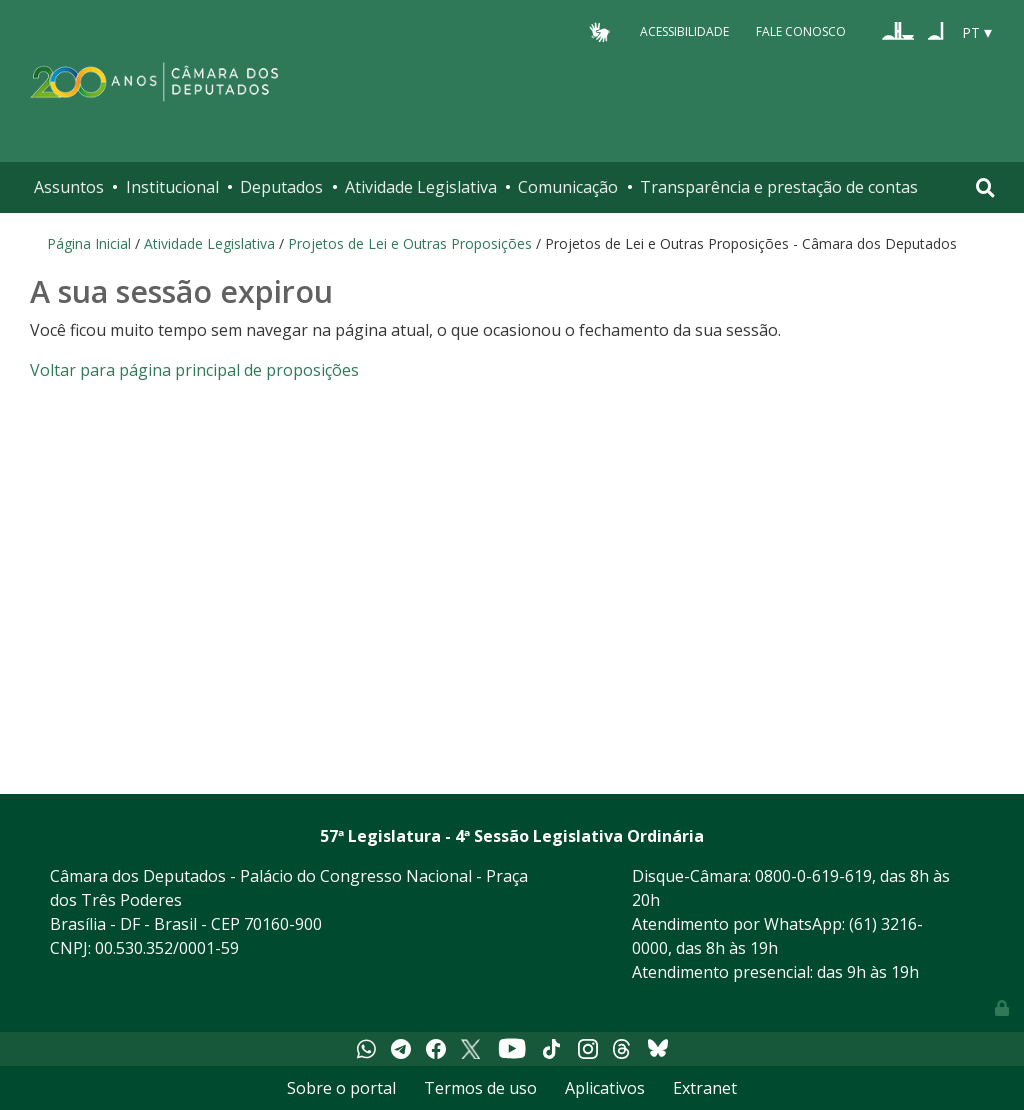 The image size is (1024, 1110). Describe the element at coordinates (89, 243) in the screenshot. I see `Página Inicial` at that location.